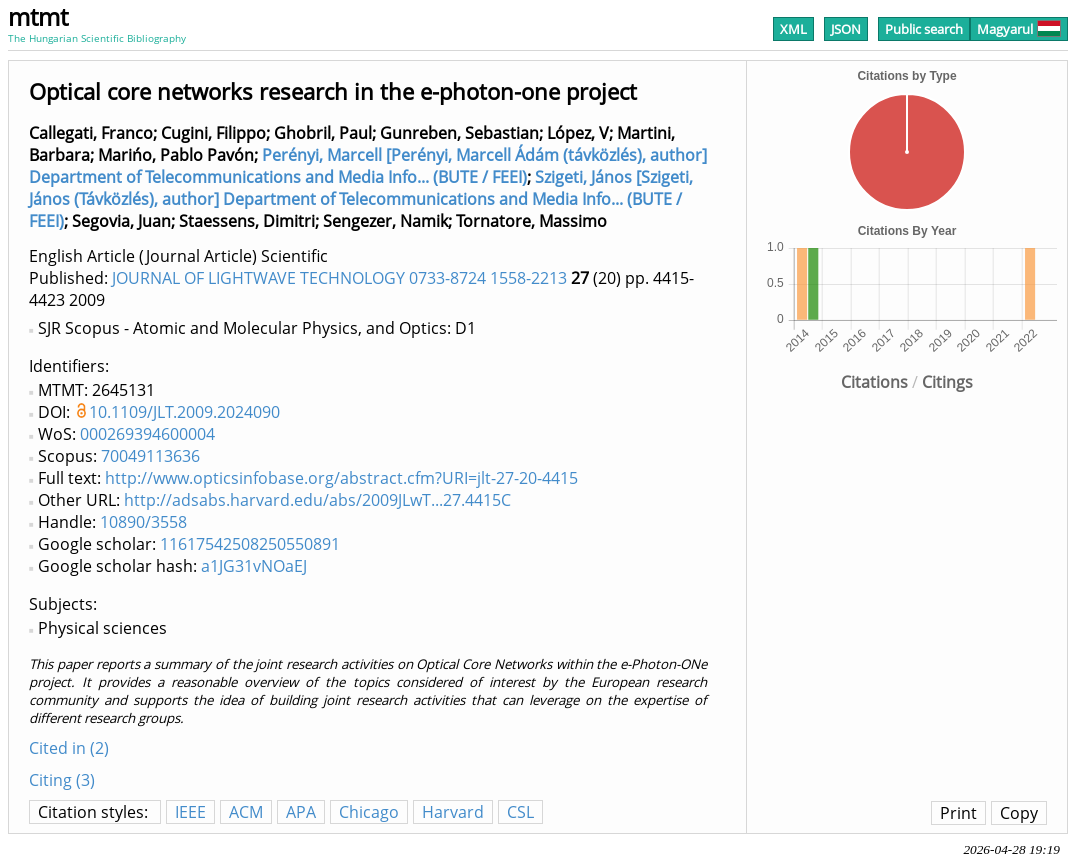  What do you see at coordinates (339, 278) in the screenshot?
I see `JOURNAL OF LIGHTWAVE TECHNOLOGY 0733-8724 1558-2213` at bounding box center [339, 278].